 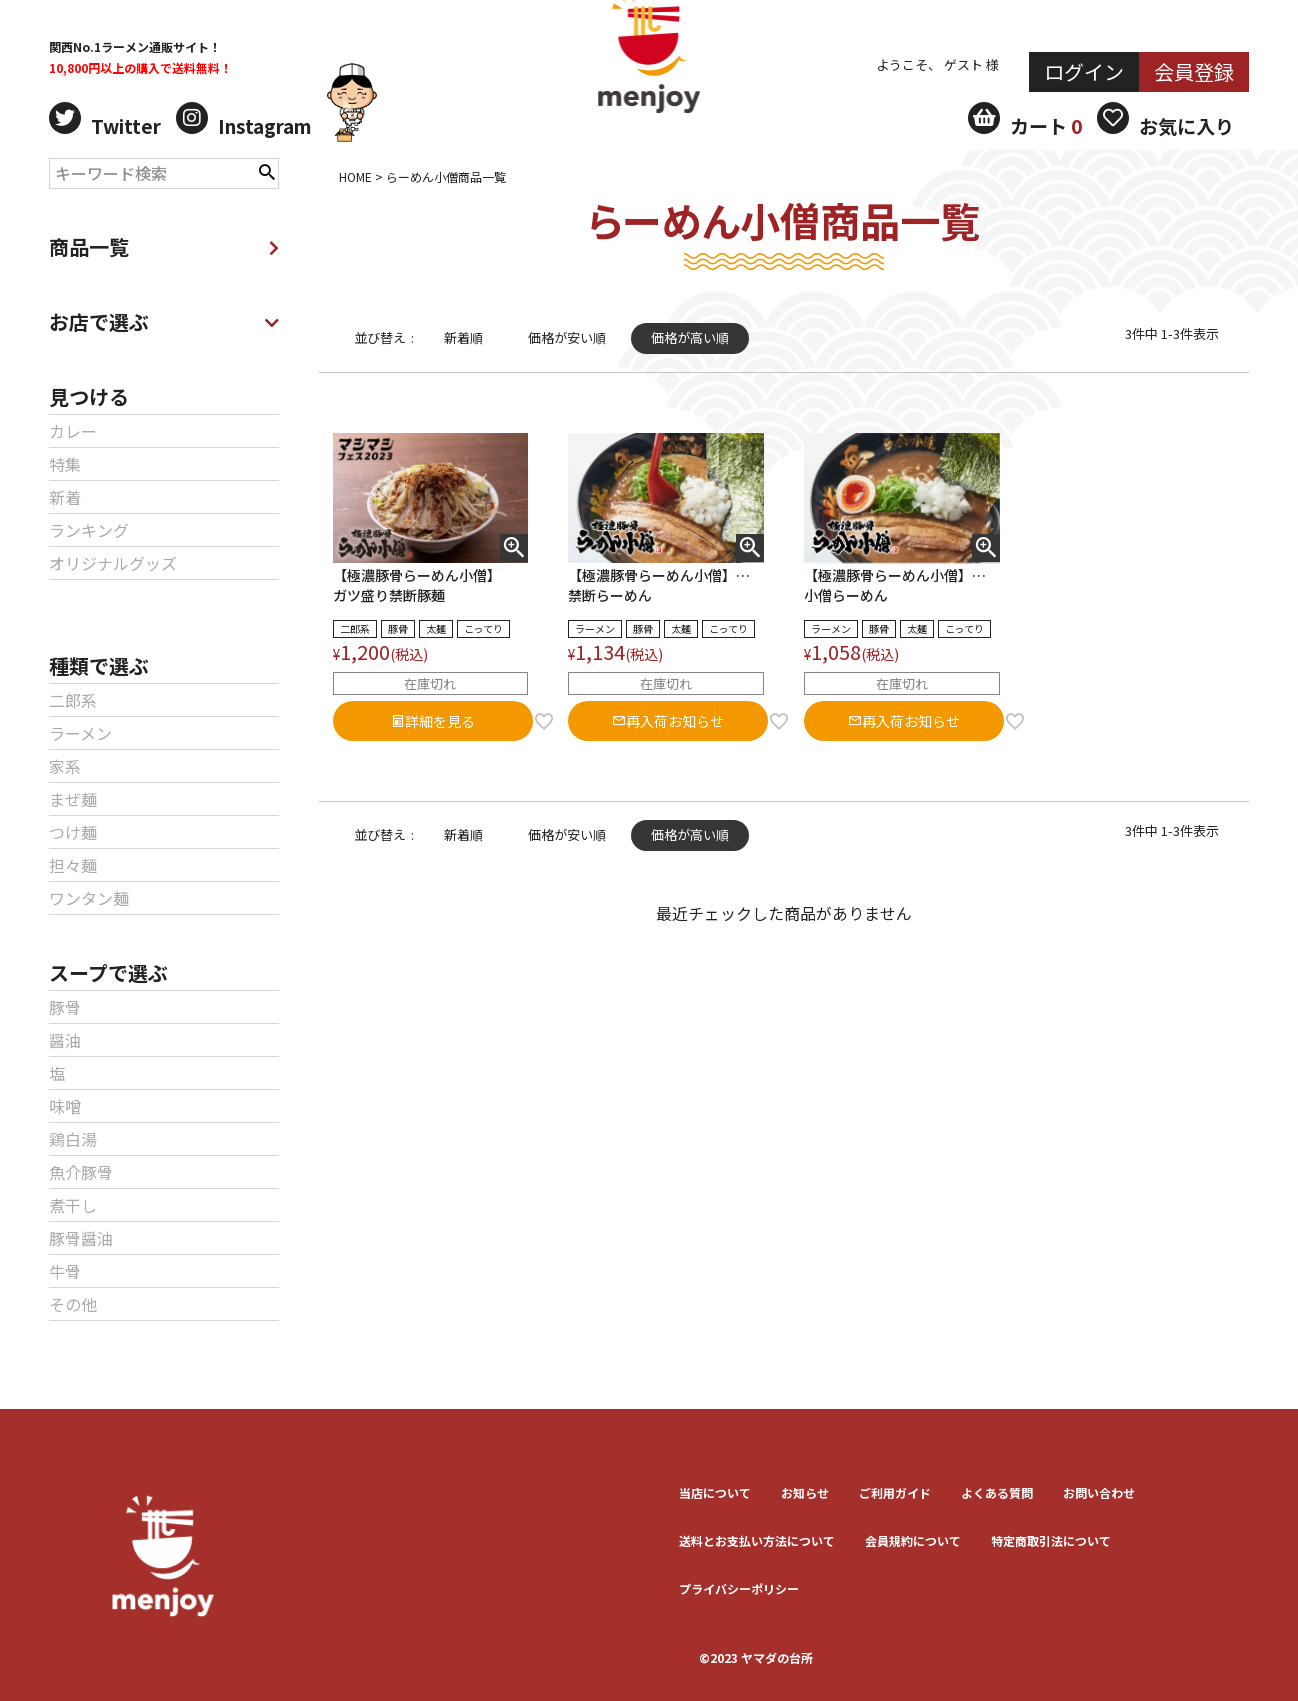 I want to click on 家系, so click(x=65, y=766).